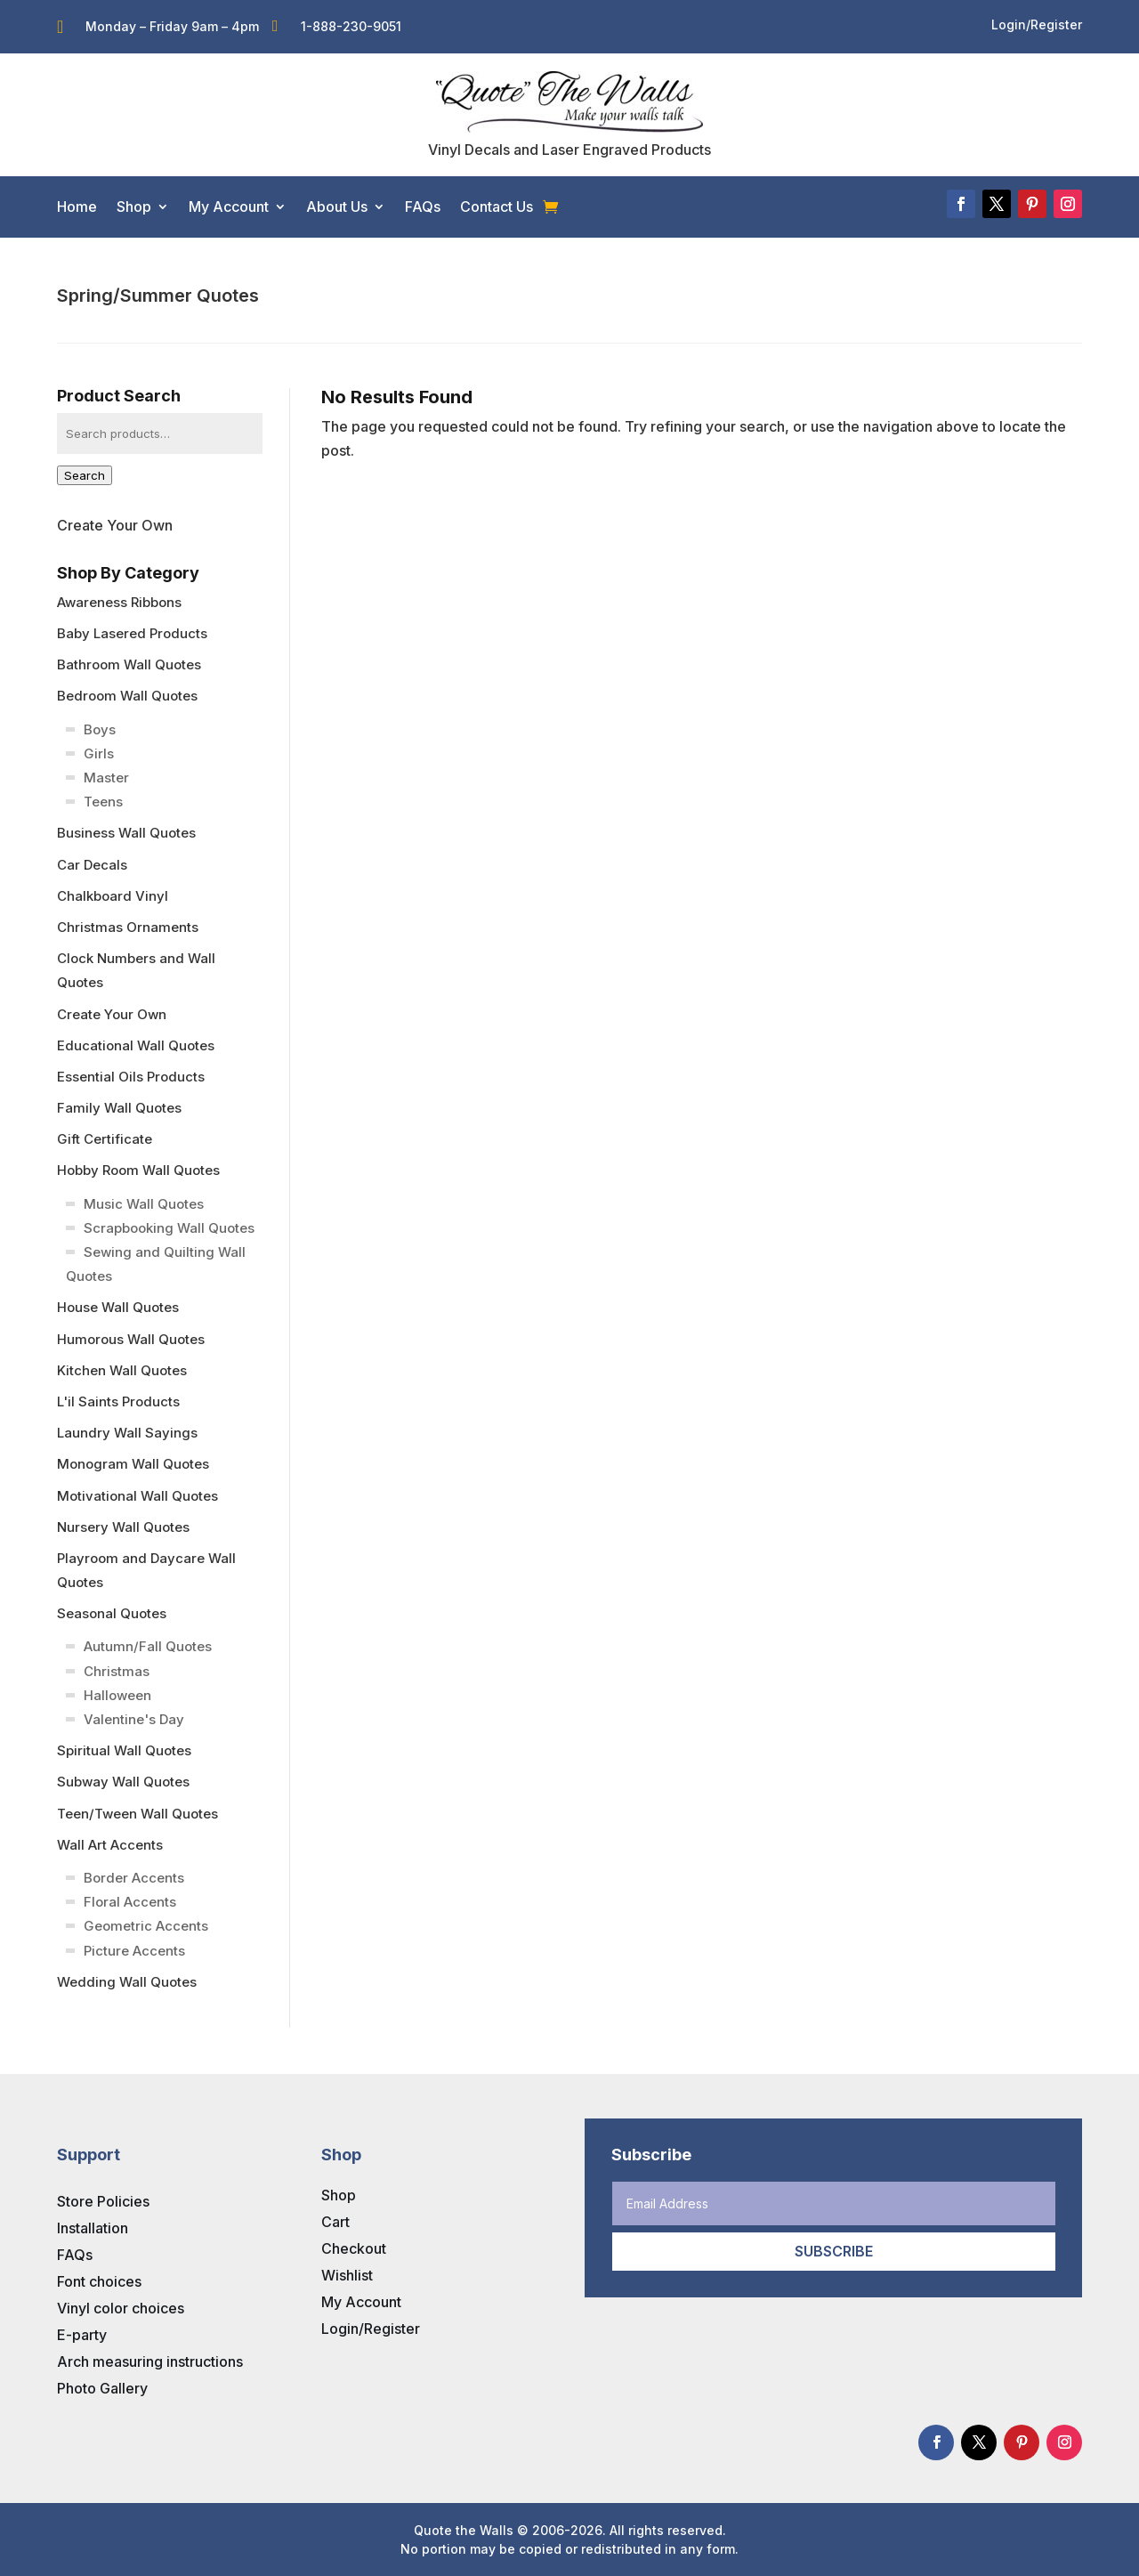 Image resolution: width=1139 pixels, height=2576 pixels. Describe the element at coordinates (127, 1981) in the screenshot. I see `Wedding Wall Quotes` at that location.